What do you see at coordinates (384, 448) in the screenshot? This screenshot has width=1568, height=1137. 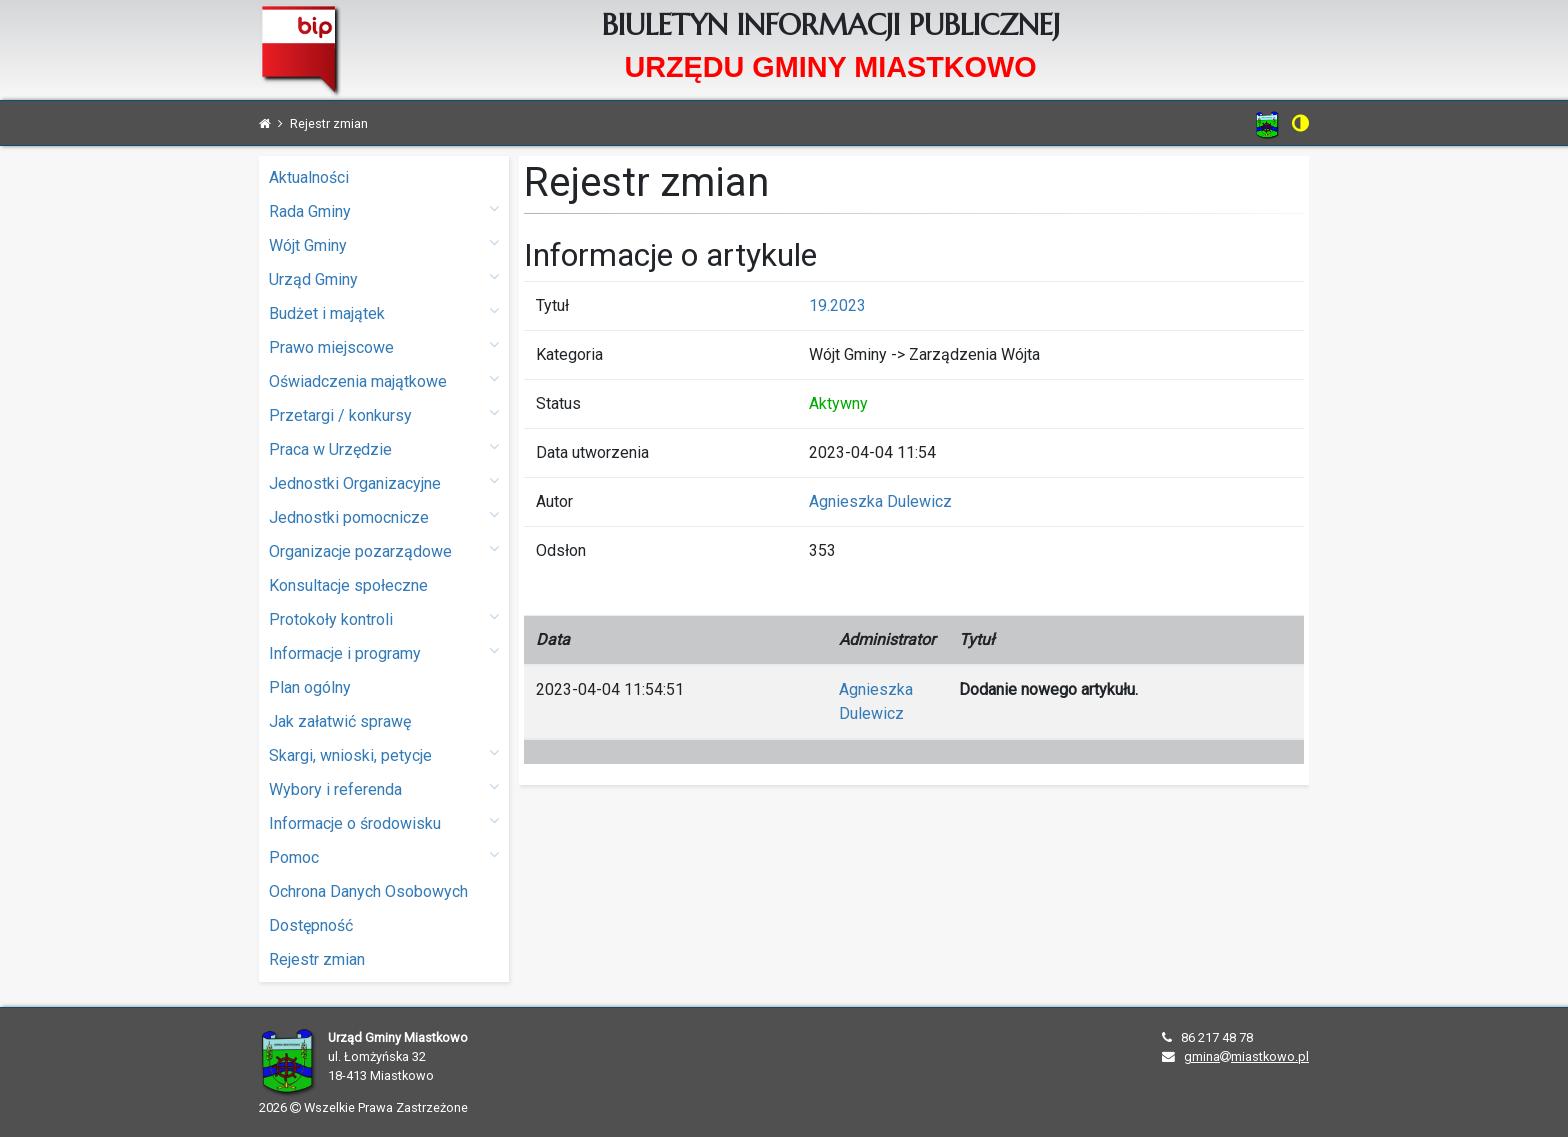 I see `Praca w Urzędzie` at bounding box center [384, 448].